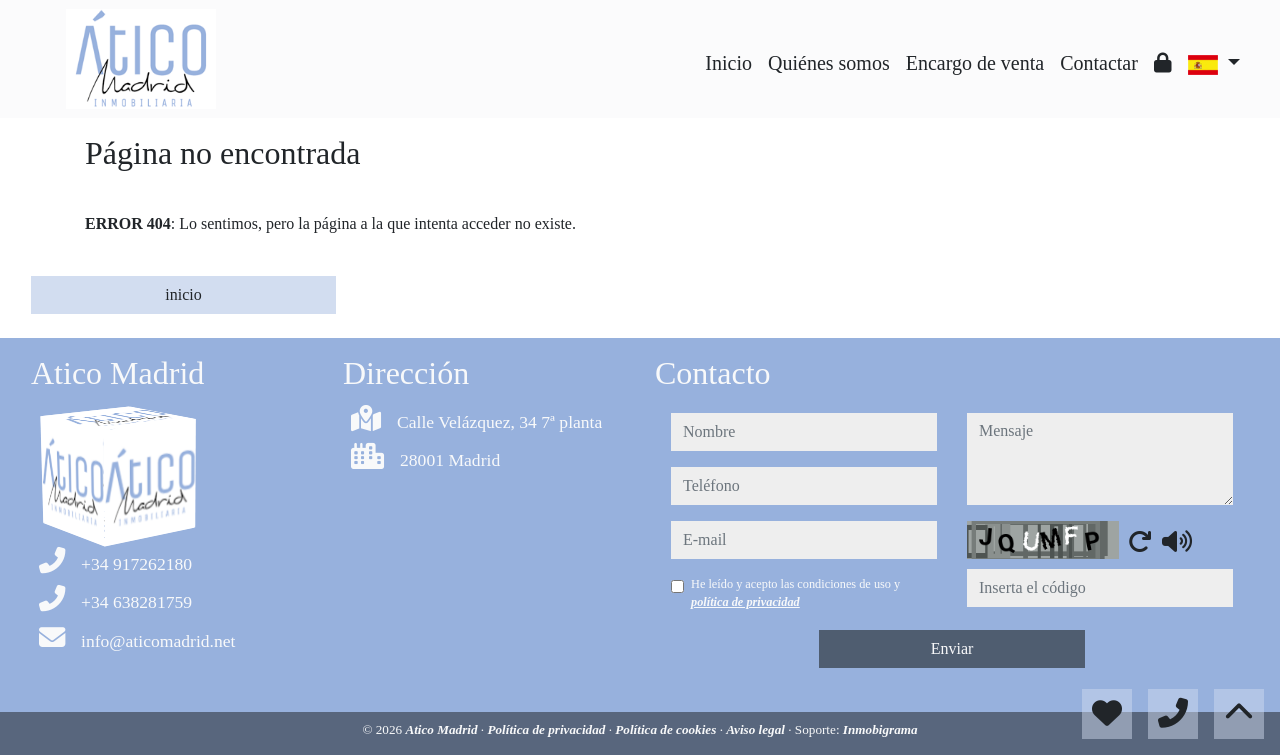  I want to click on Quiénes somos, so click(829, 63).